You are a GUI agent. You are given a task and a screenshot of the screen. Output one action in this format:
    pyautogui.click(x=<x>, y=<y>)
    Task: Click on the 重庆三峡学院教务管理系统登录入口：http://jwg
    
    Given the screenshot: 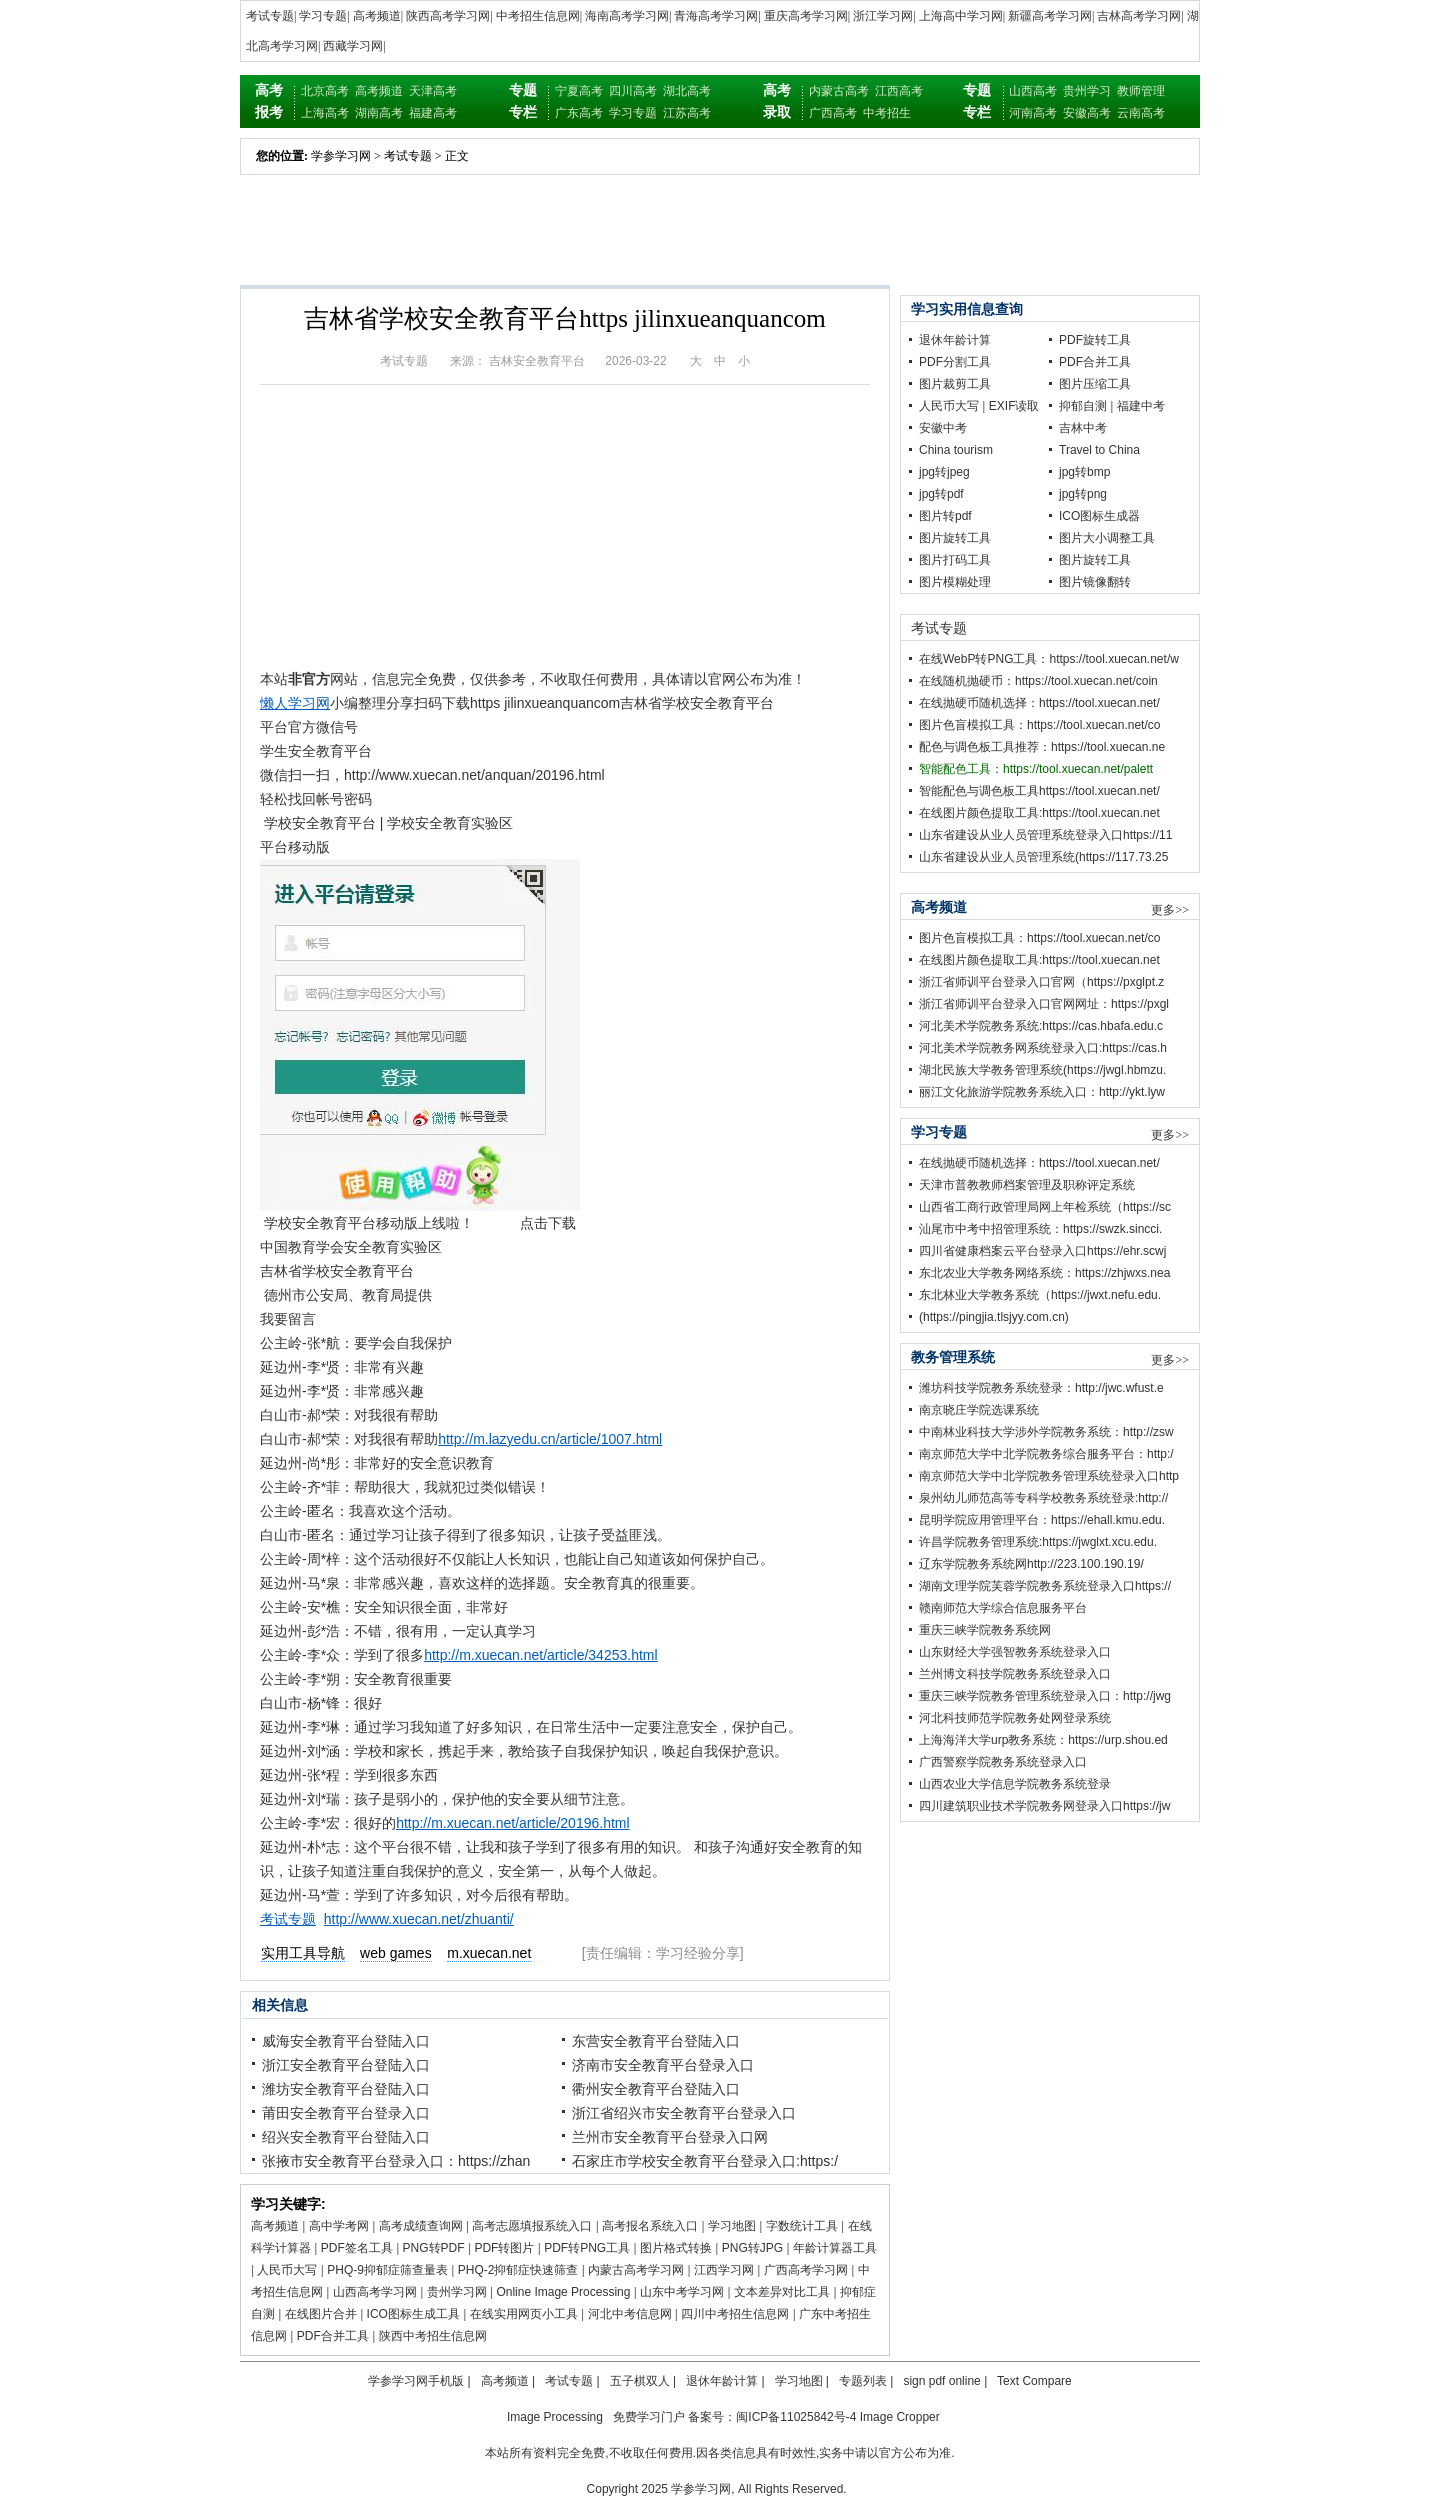 What is the action you would take?
    pyautogui.click(x=1045, y=1696)
    